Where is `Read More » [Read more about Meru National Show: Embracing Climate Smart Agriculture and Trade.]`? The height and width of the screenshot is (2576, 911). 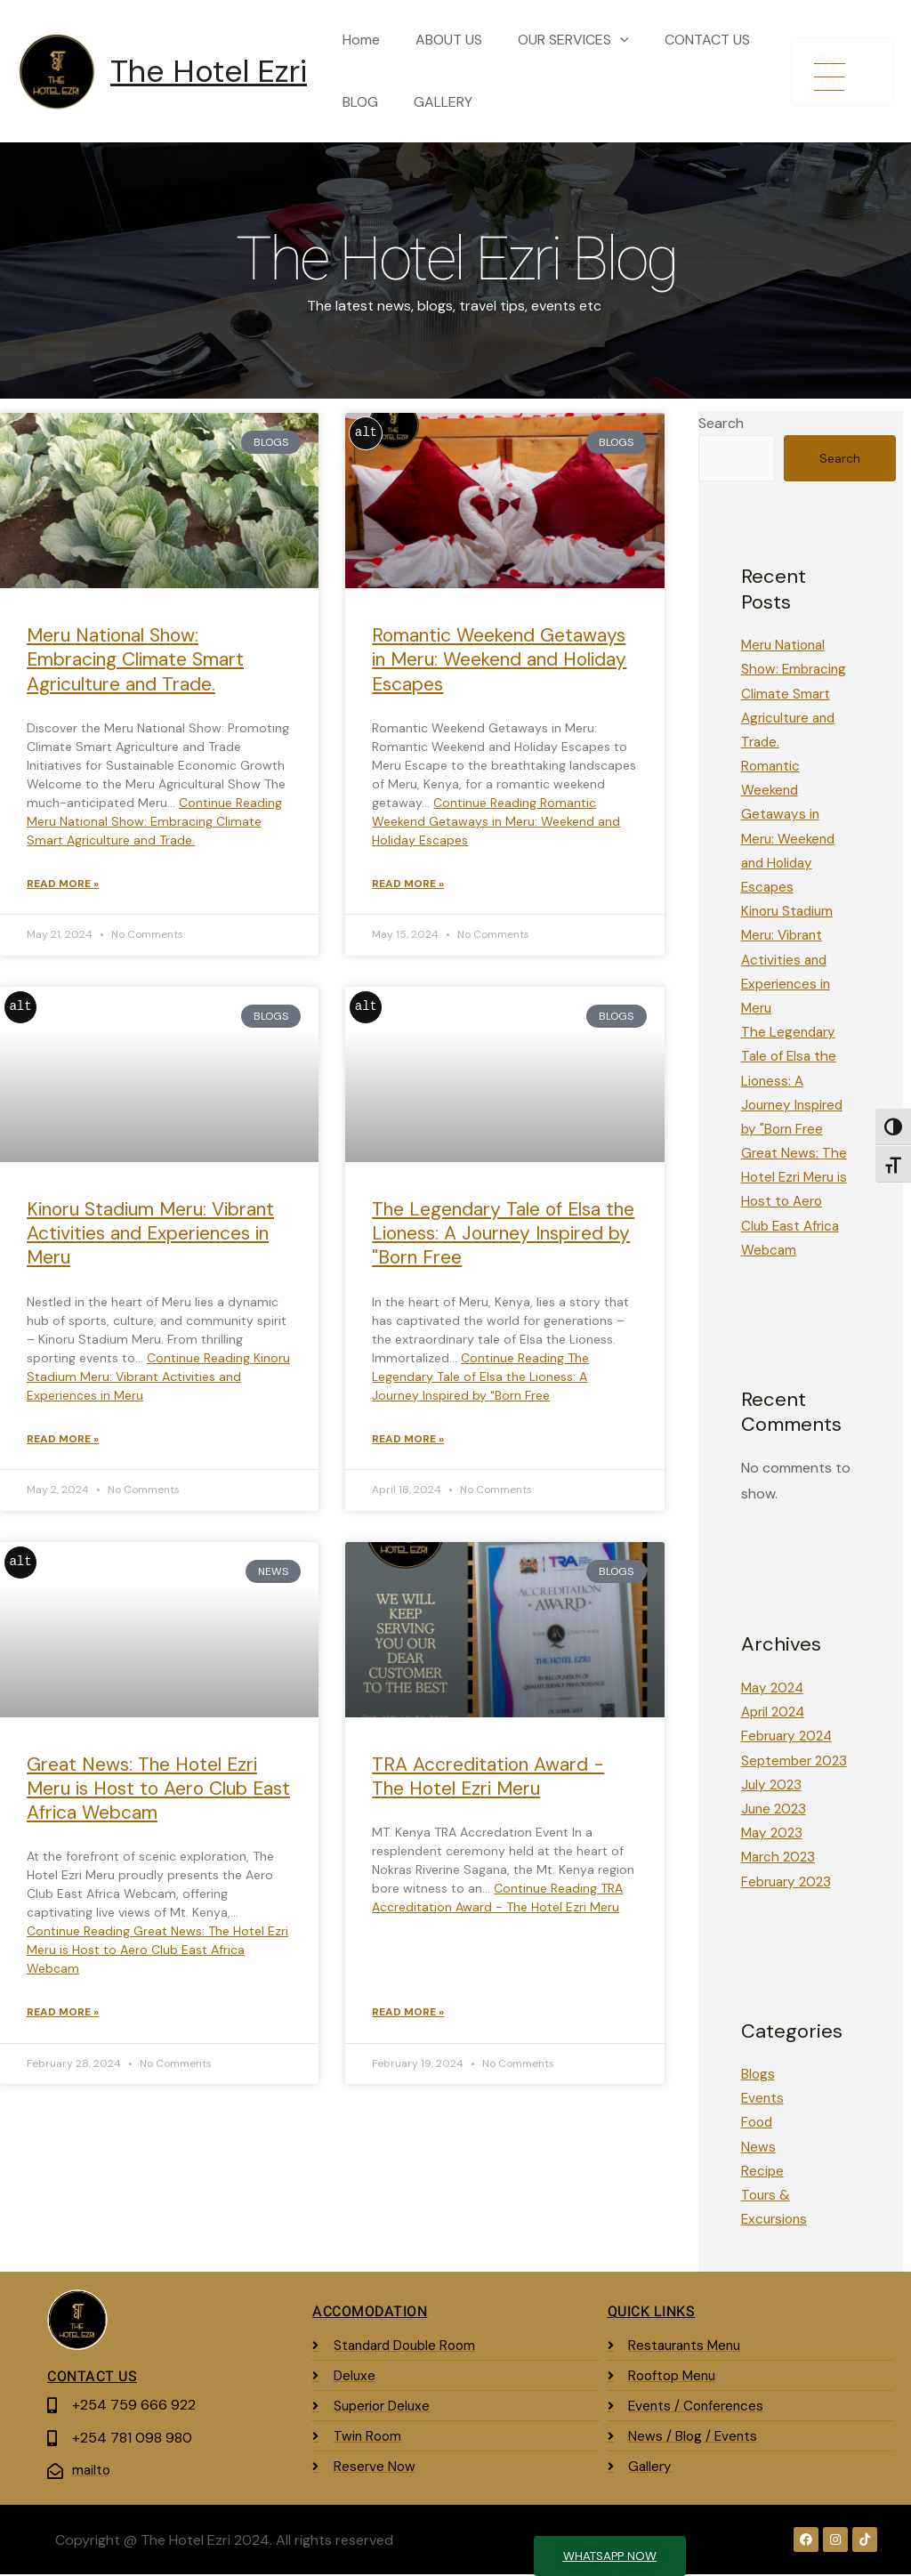 Read More » [Read more about Meru National Show: Embracing Climate Smart Agriculture and Trade.] is located at coordinates (63, 885).